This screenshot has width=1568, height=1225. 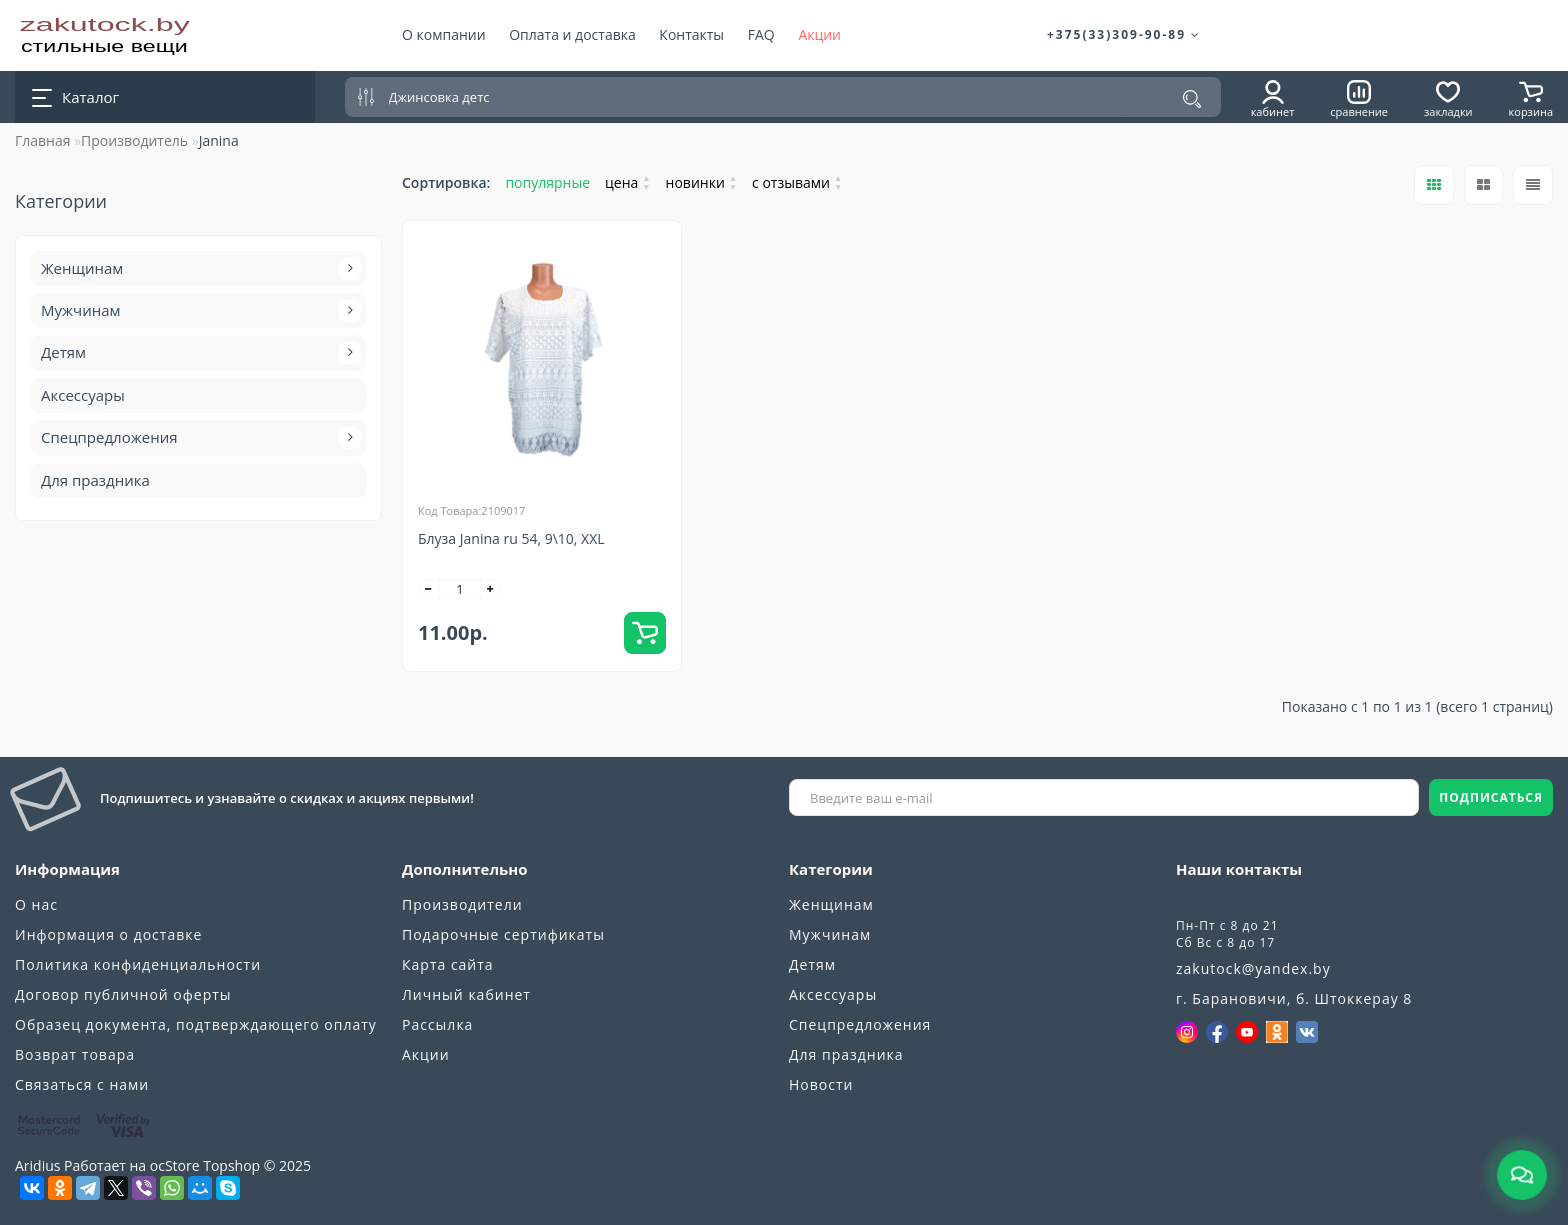 What do you see at coordinates (36, 904) in the screenshot?
I see `О нас` at bounding box center [36, 904].